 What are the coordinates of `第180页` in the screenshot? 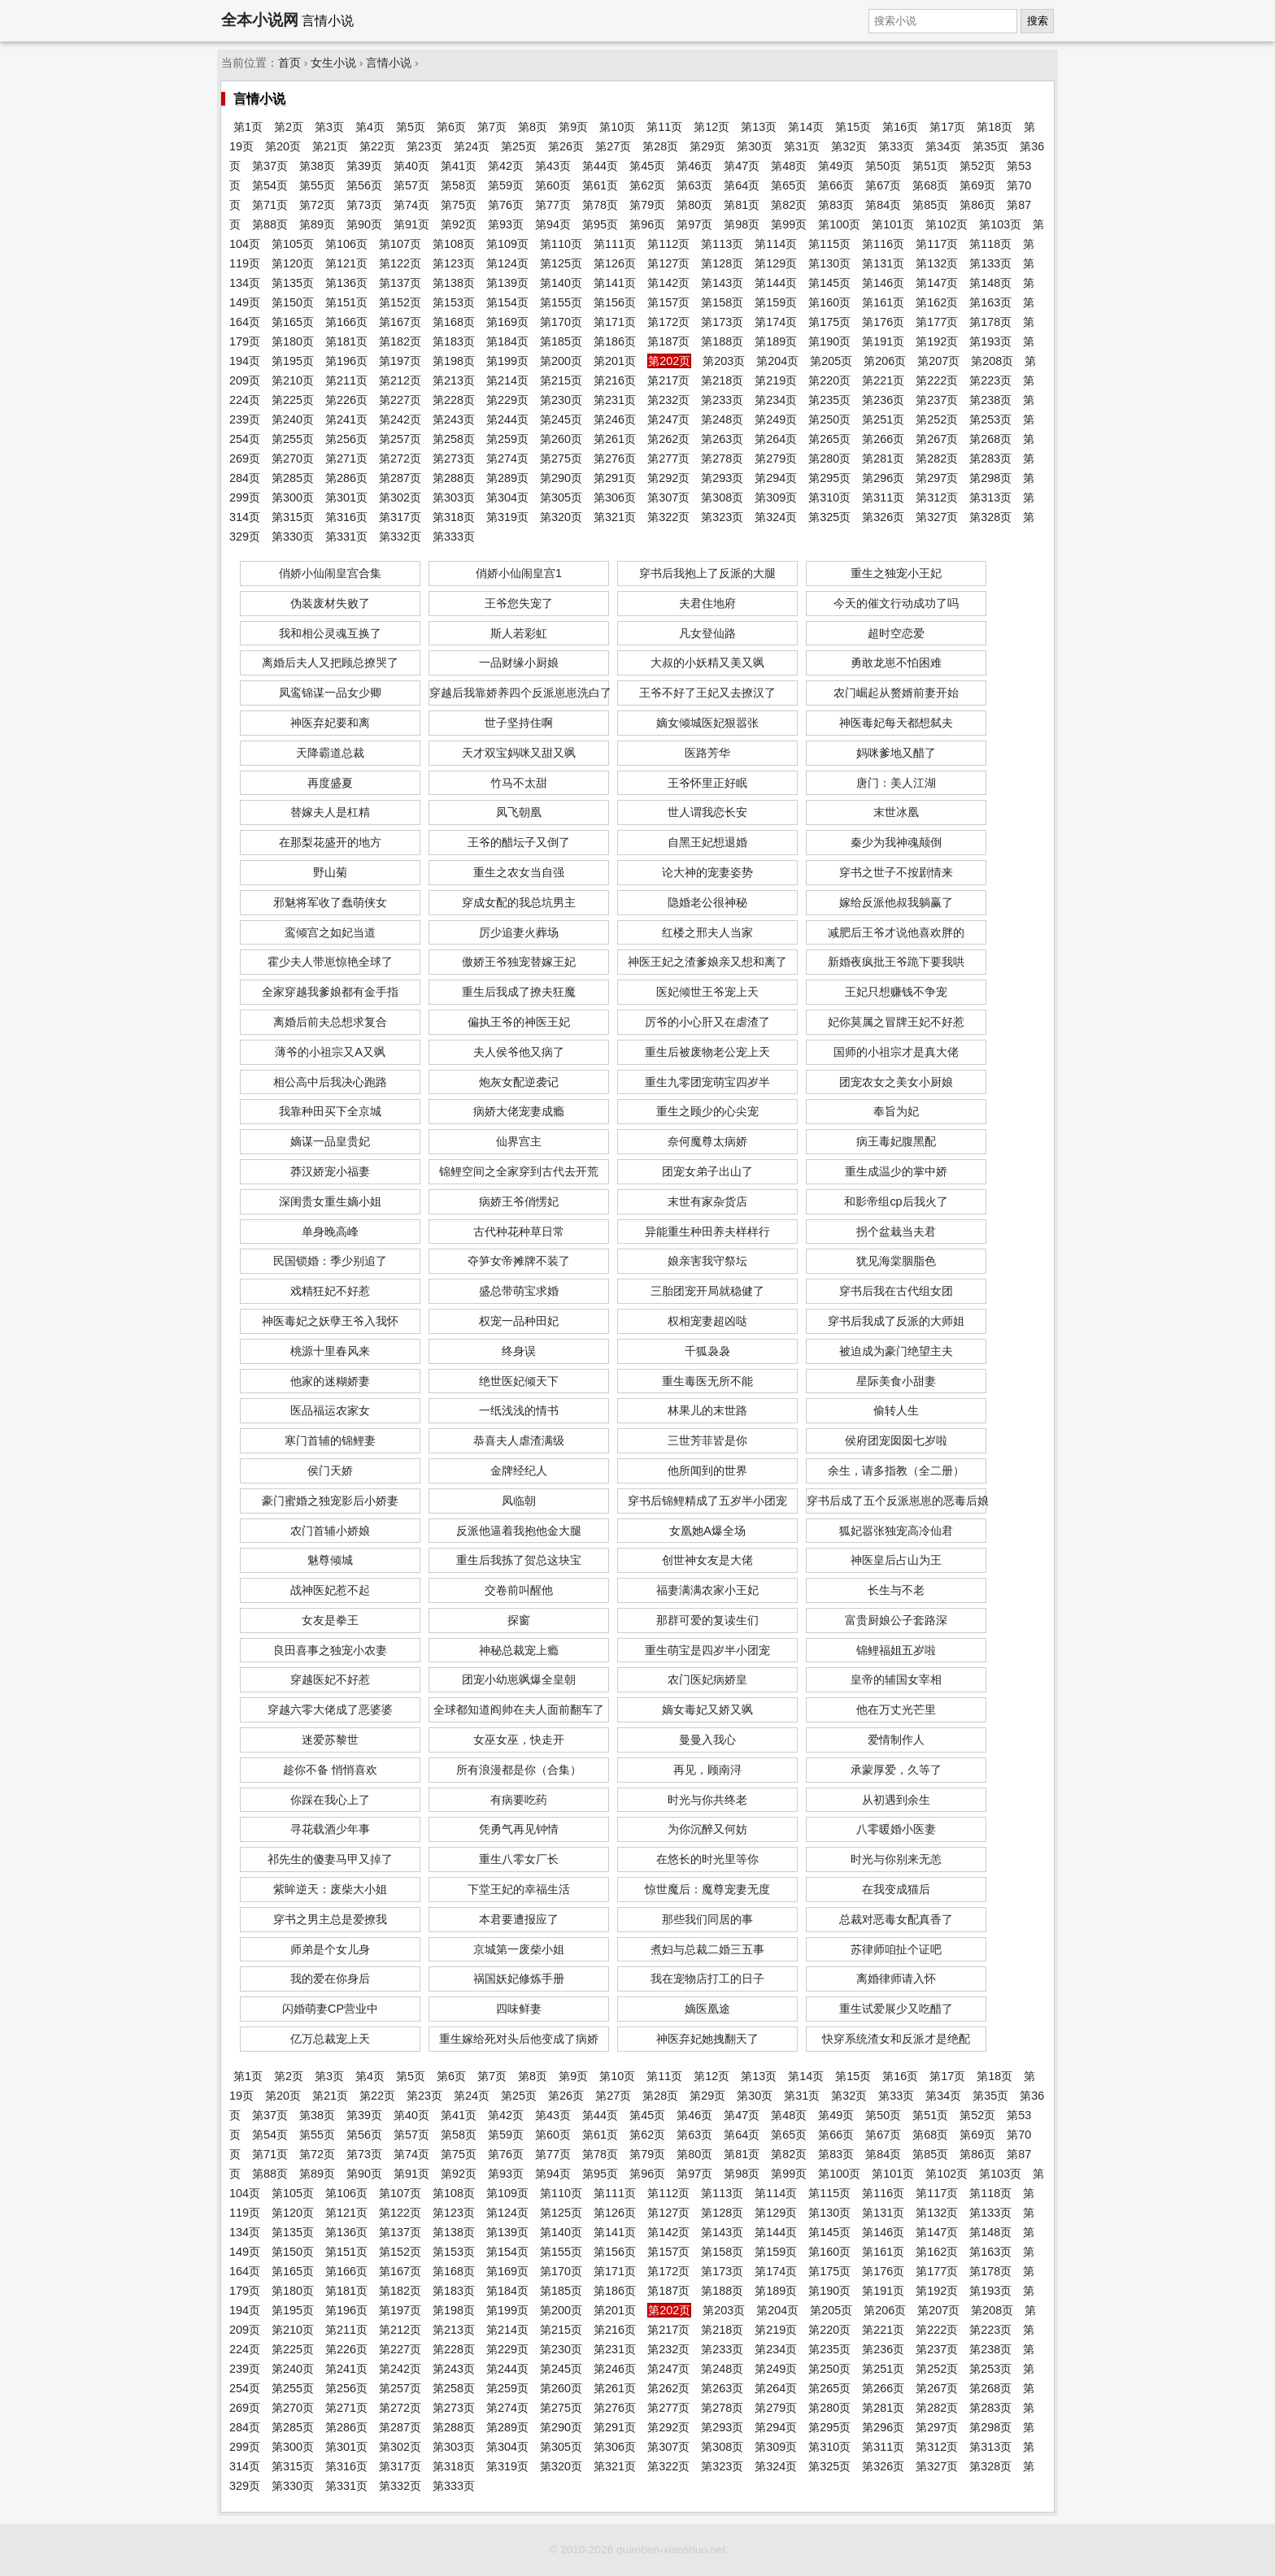 It's located at (293, 341).